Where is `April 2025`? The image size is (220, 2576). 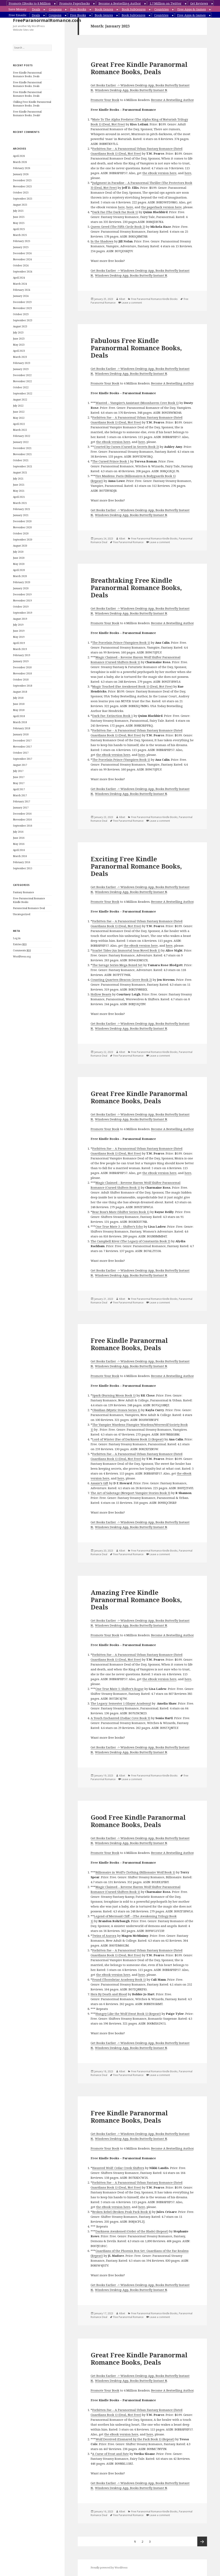
April 2025 is located at coordinates (19, 229).